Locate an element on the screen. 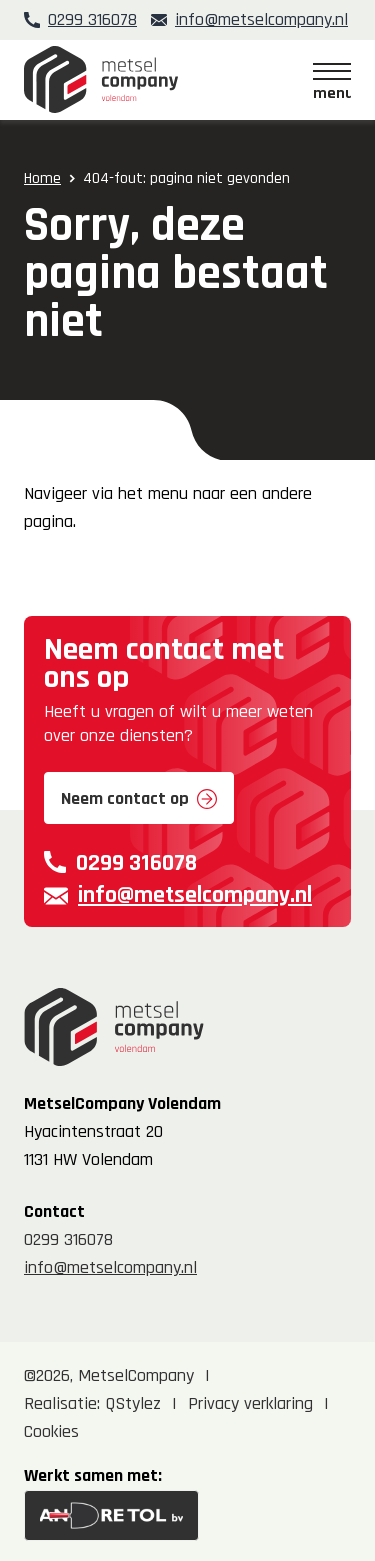  Privacy verklaring is located at coordinates (250, 1403).